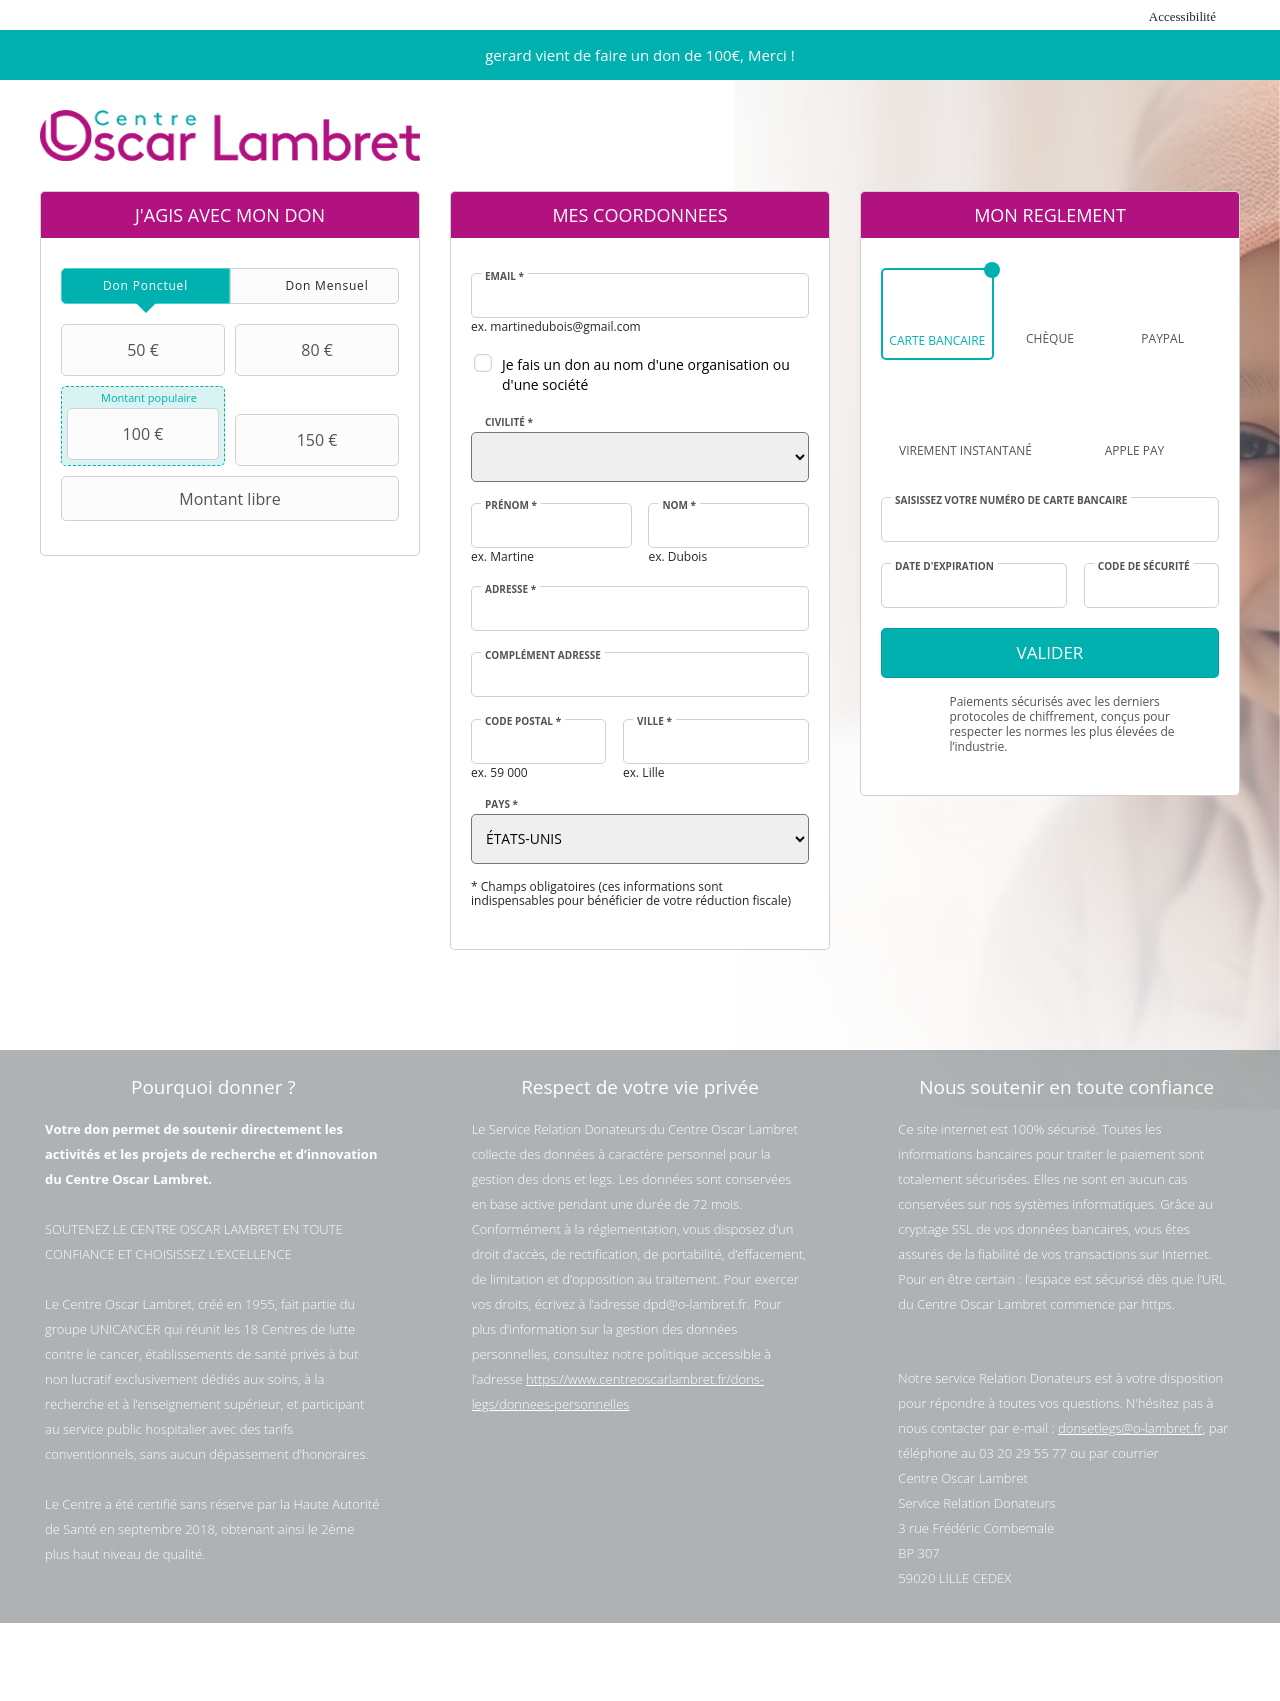 The height and width of the screenshot is (1701, 1280). Describe the element at coordinates (1011, 500) in the screenshot. I see `Saisissez votre numéro de carte bancaire` at that location.